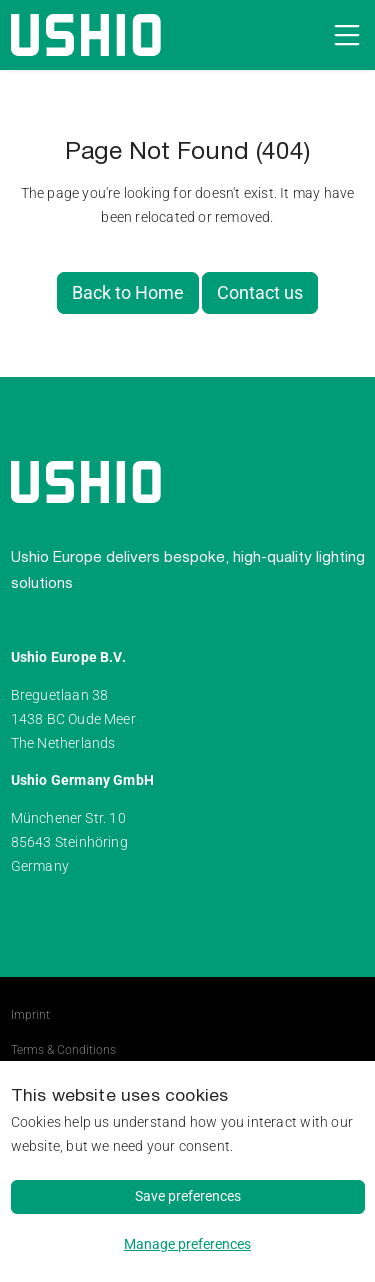  What do you see at coordinates (343, 35) in the screenshot?
I see `[Open navigation]` at bounding box center [343, 35].